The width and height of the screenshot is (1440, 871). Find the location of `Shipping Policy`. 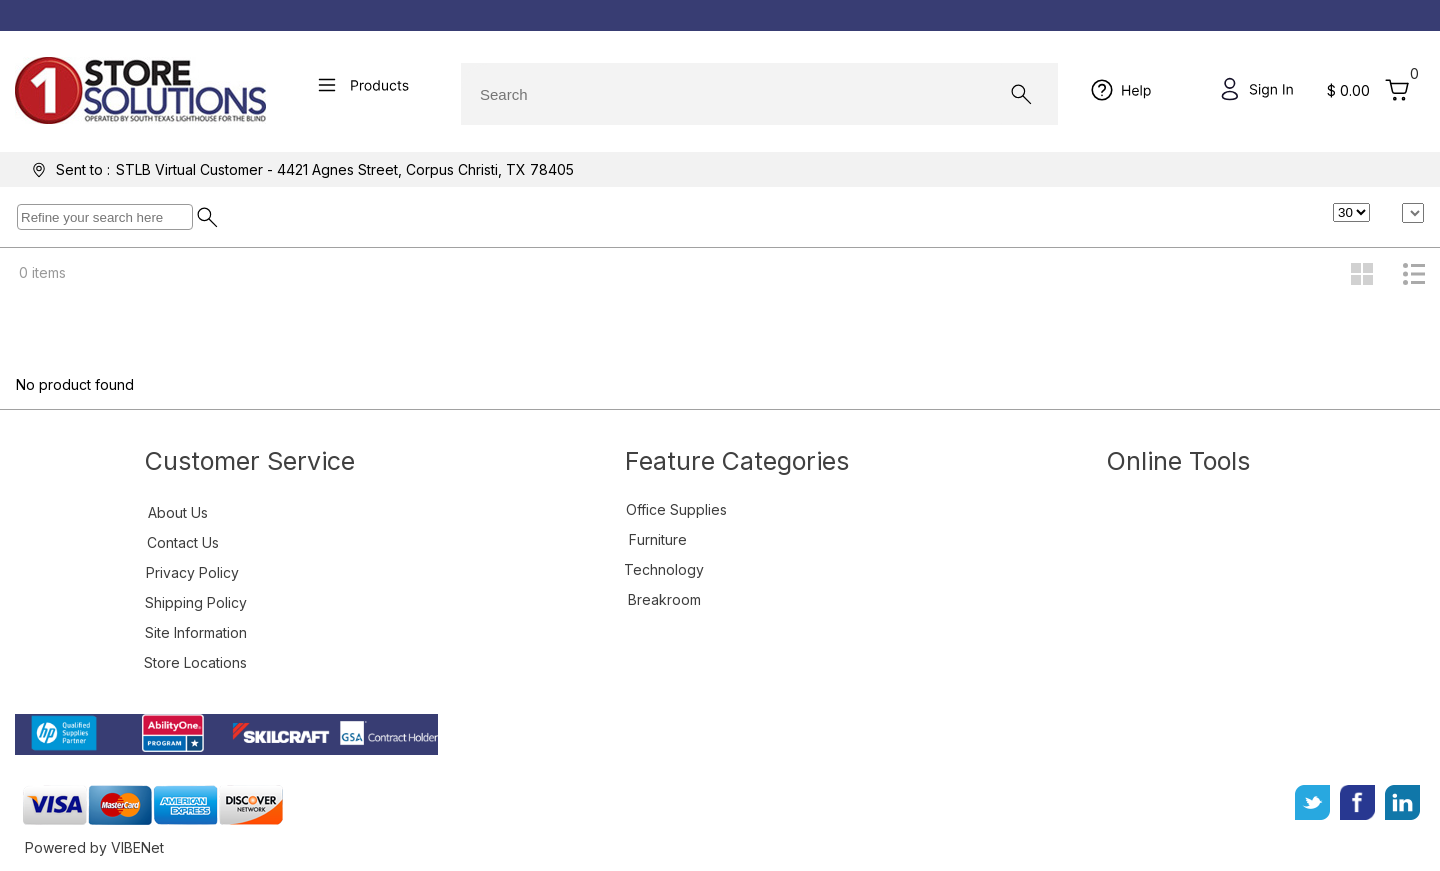

Shipping Policy is located at coordinates (196, 602).